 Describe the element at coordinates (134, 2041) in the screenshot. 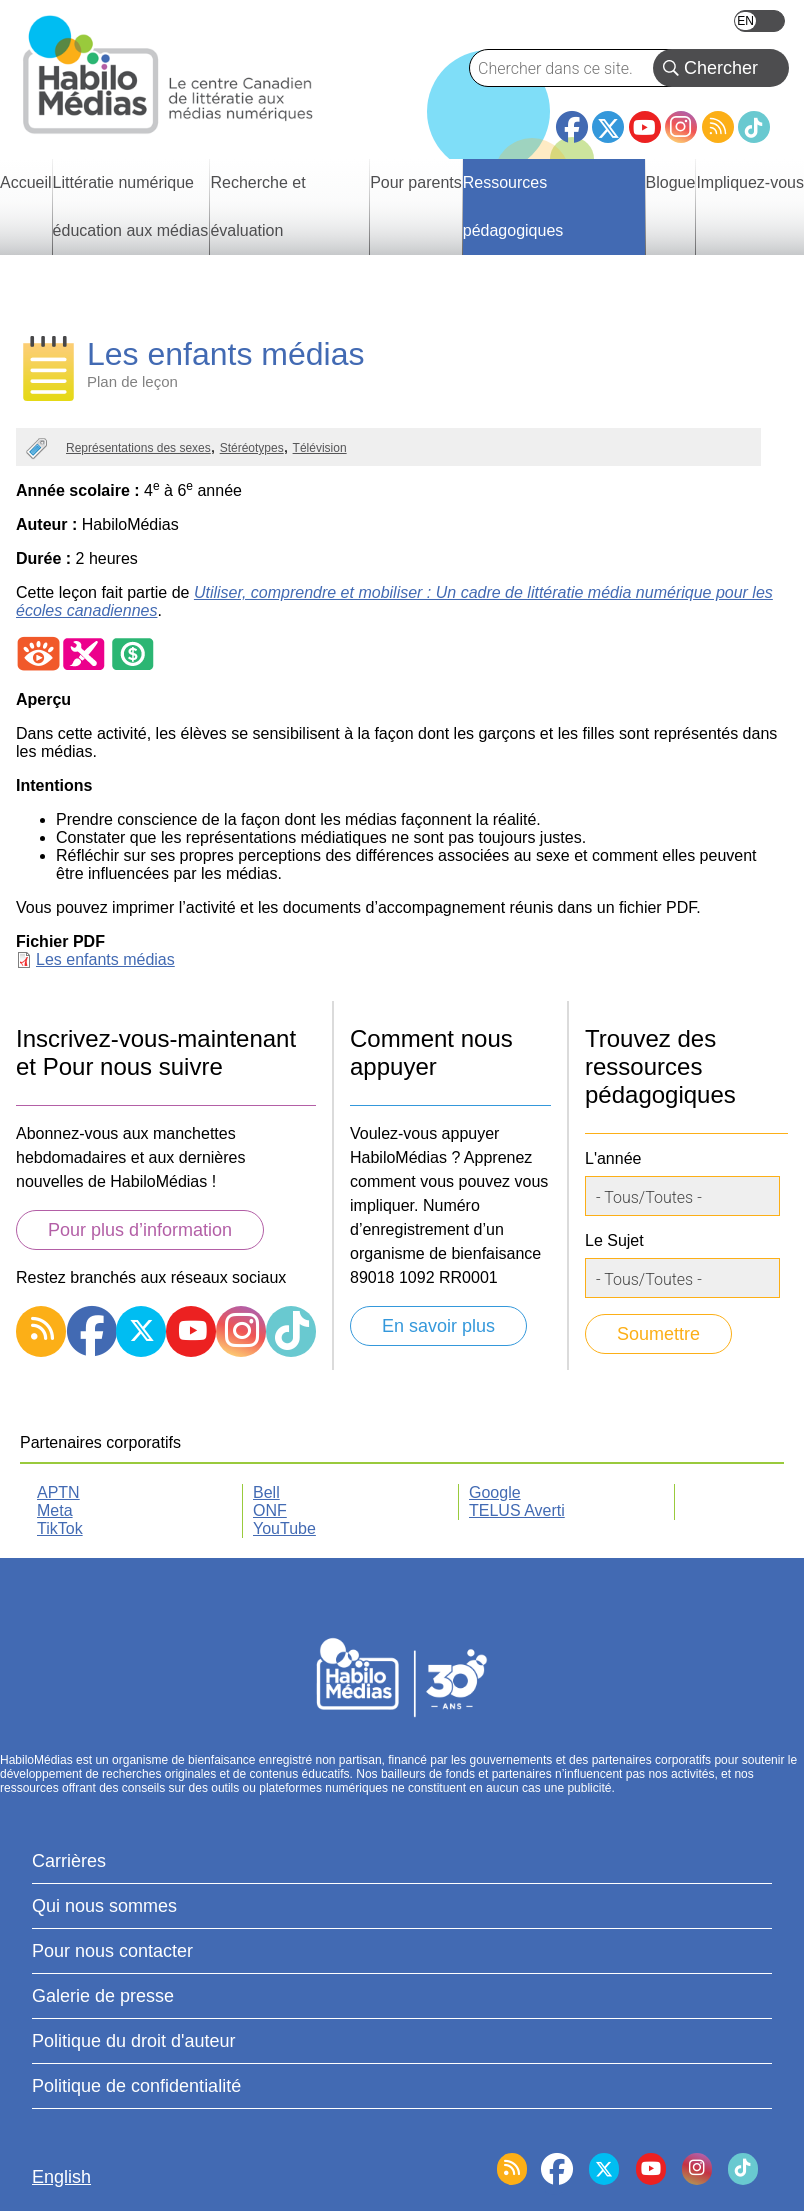

I see `Politique du droit d'auteur` at that location.